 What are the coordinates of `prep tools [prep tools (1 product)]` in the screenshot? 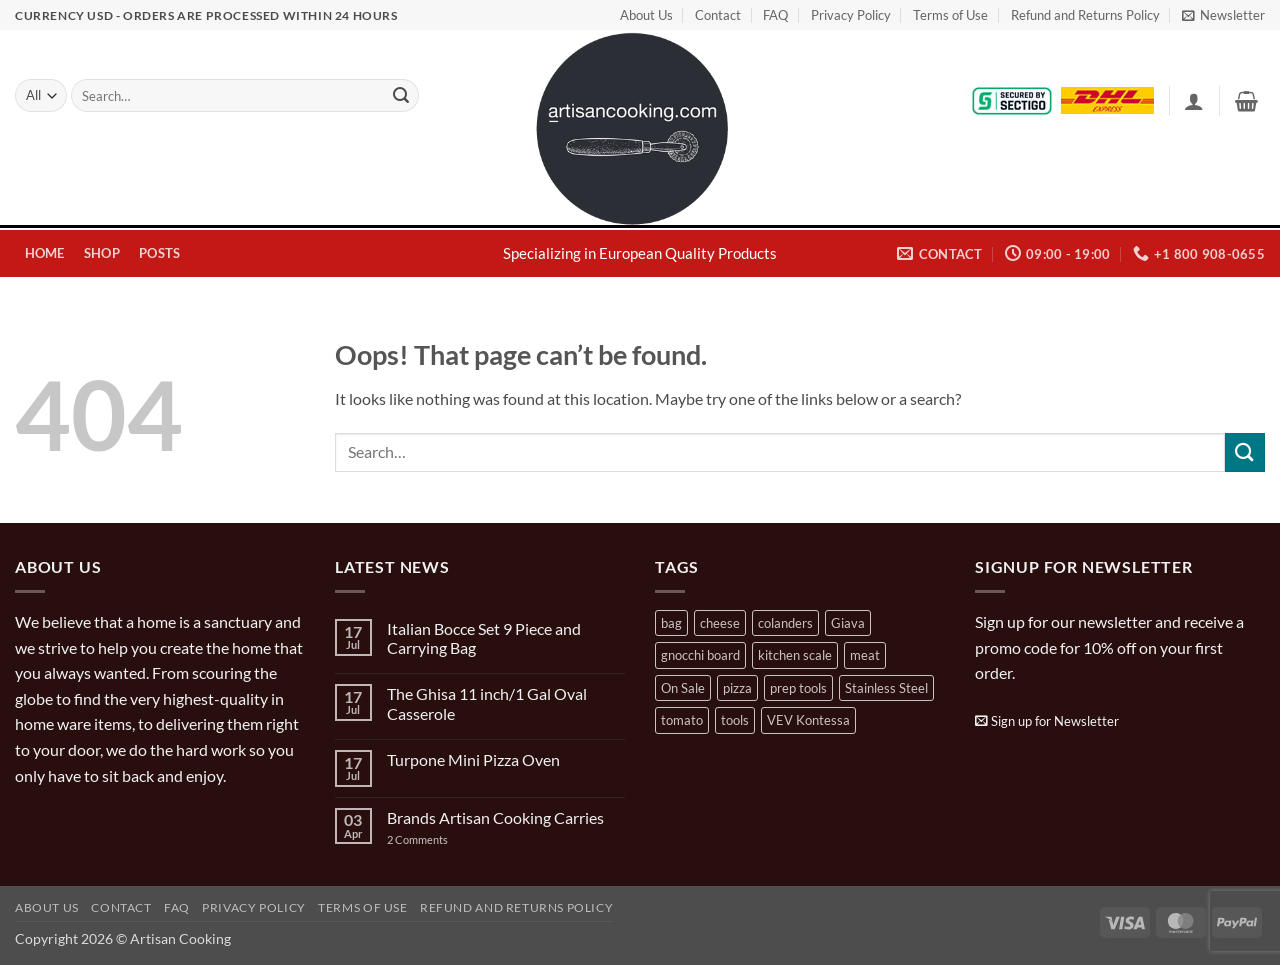 It's located at (798, 688).